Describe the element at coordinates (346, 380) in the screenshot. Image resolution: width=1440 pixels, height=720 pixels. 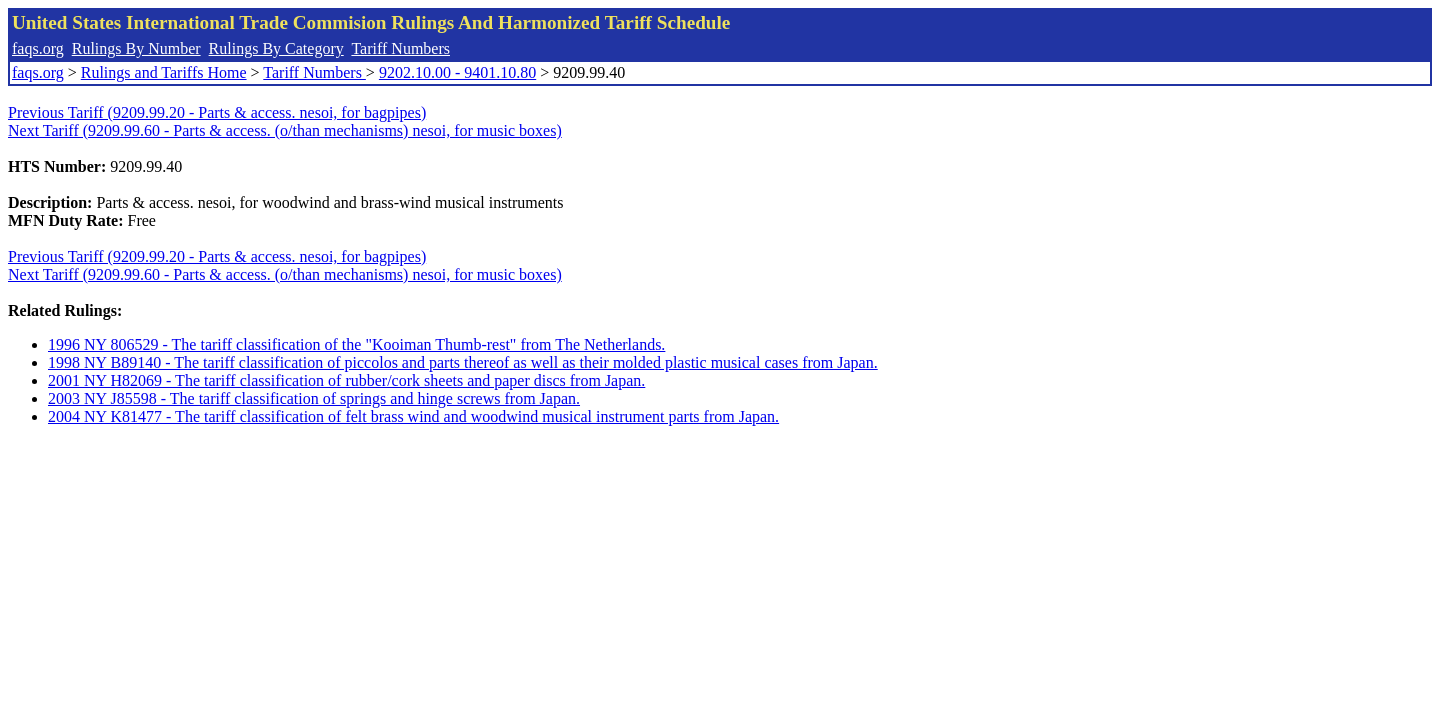
I see `2001 NY H82069 - The tariff classification of rubber/cork sheets and paper discs from Japan.` at that location.